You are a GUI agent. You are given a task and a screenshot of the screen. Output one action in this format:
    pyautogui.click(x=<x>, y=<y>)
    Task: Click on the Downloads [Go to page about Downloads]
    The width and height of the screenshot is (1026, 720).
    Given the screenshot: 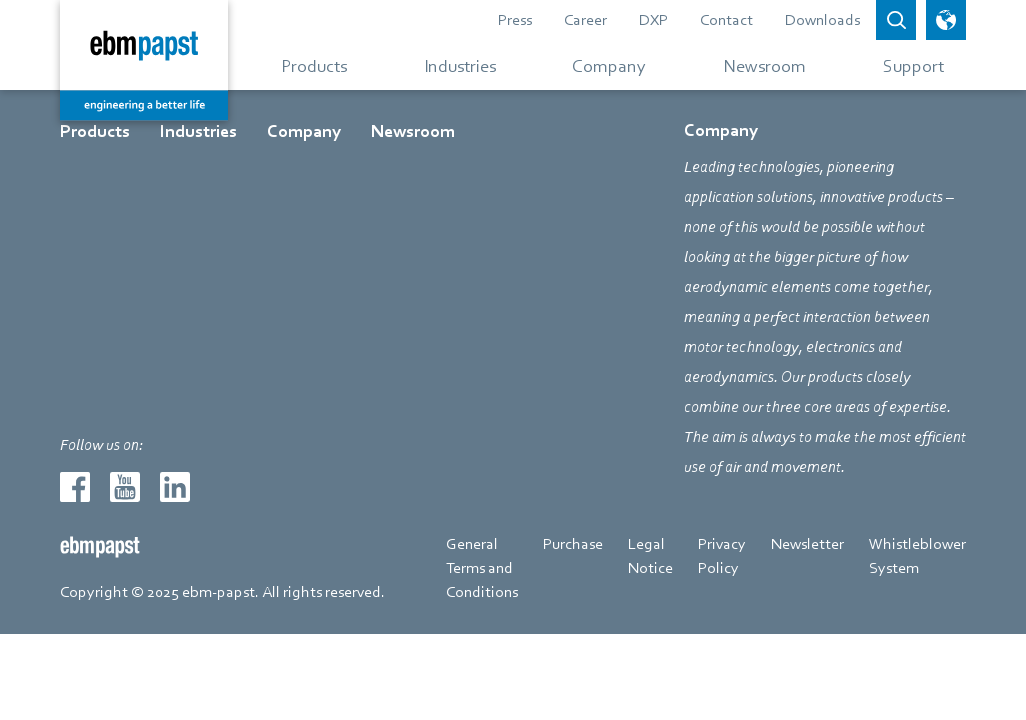 What is the action you would take?
    pyautogui.click(x=822, y=20)
    